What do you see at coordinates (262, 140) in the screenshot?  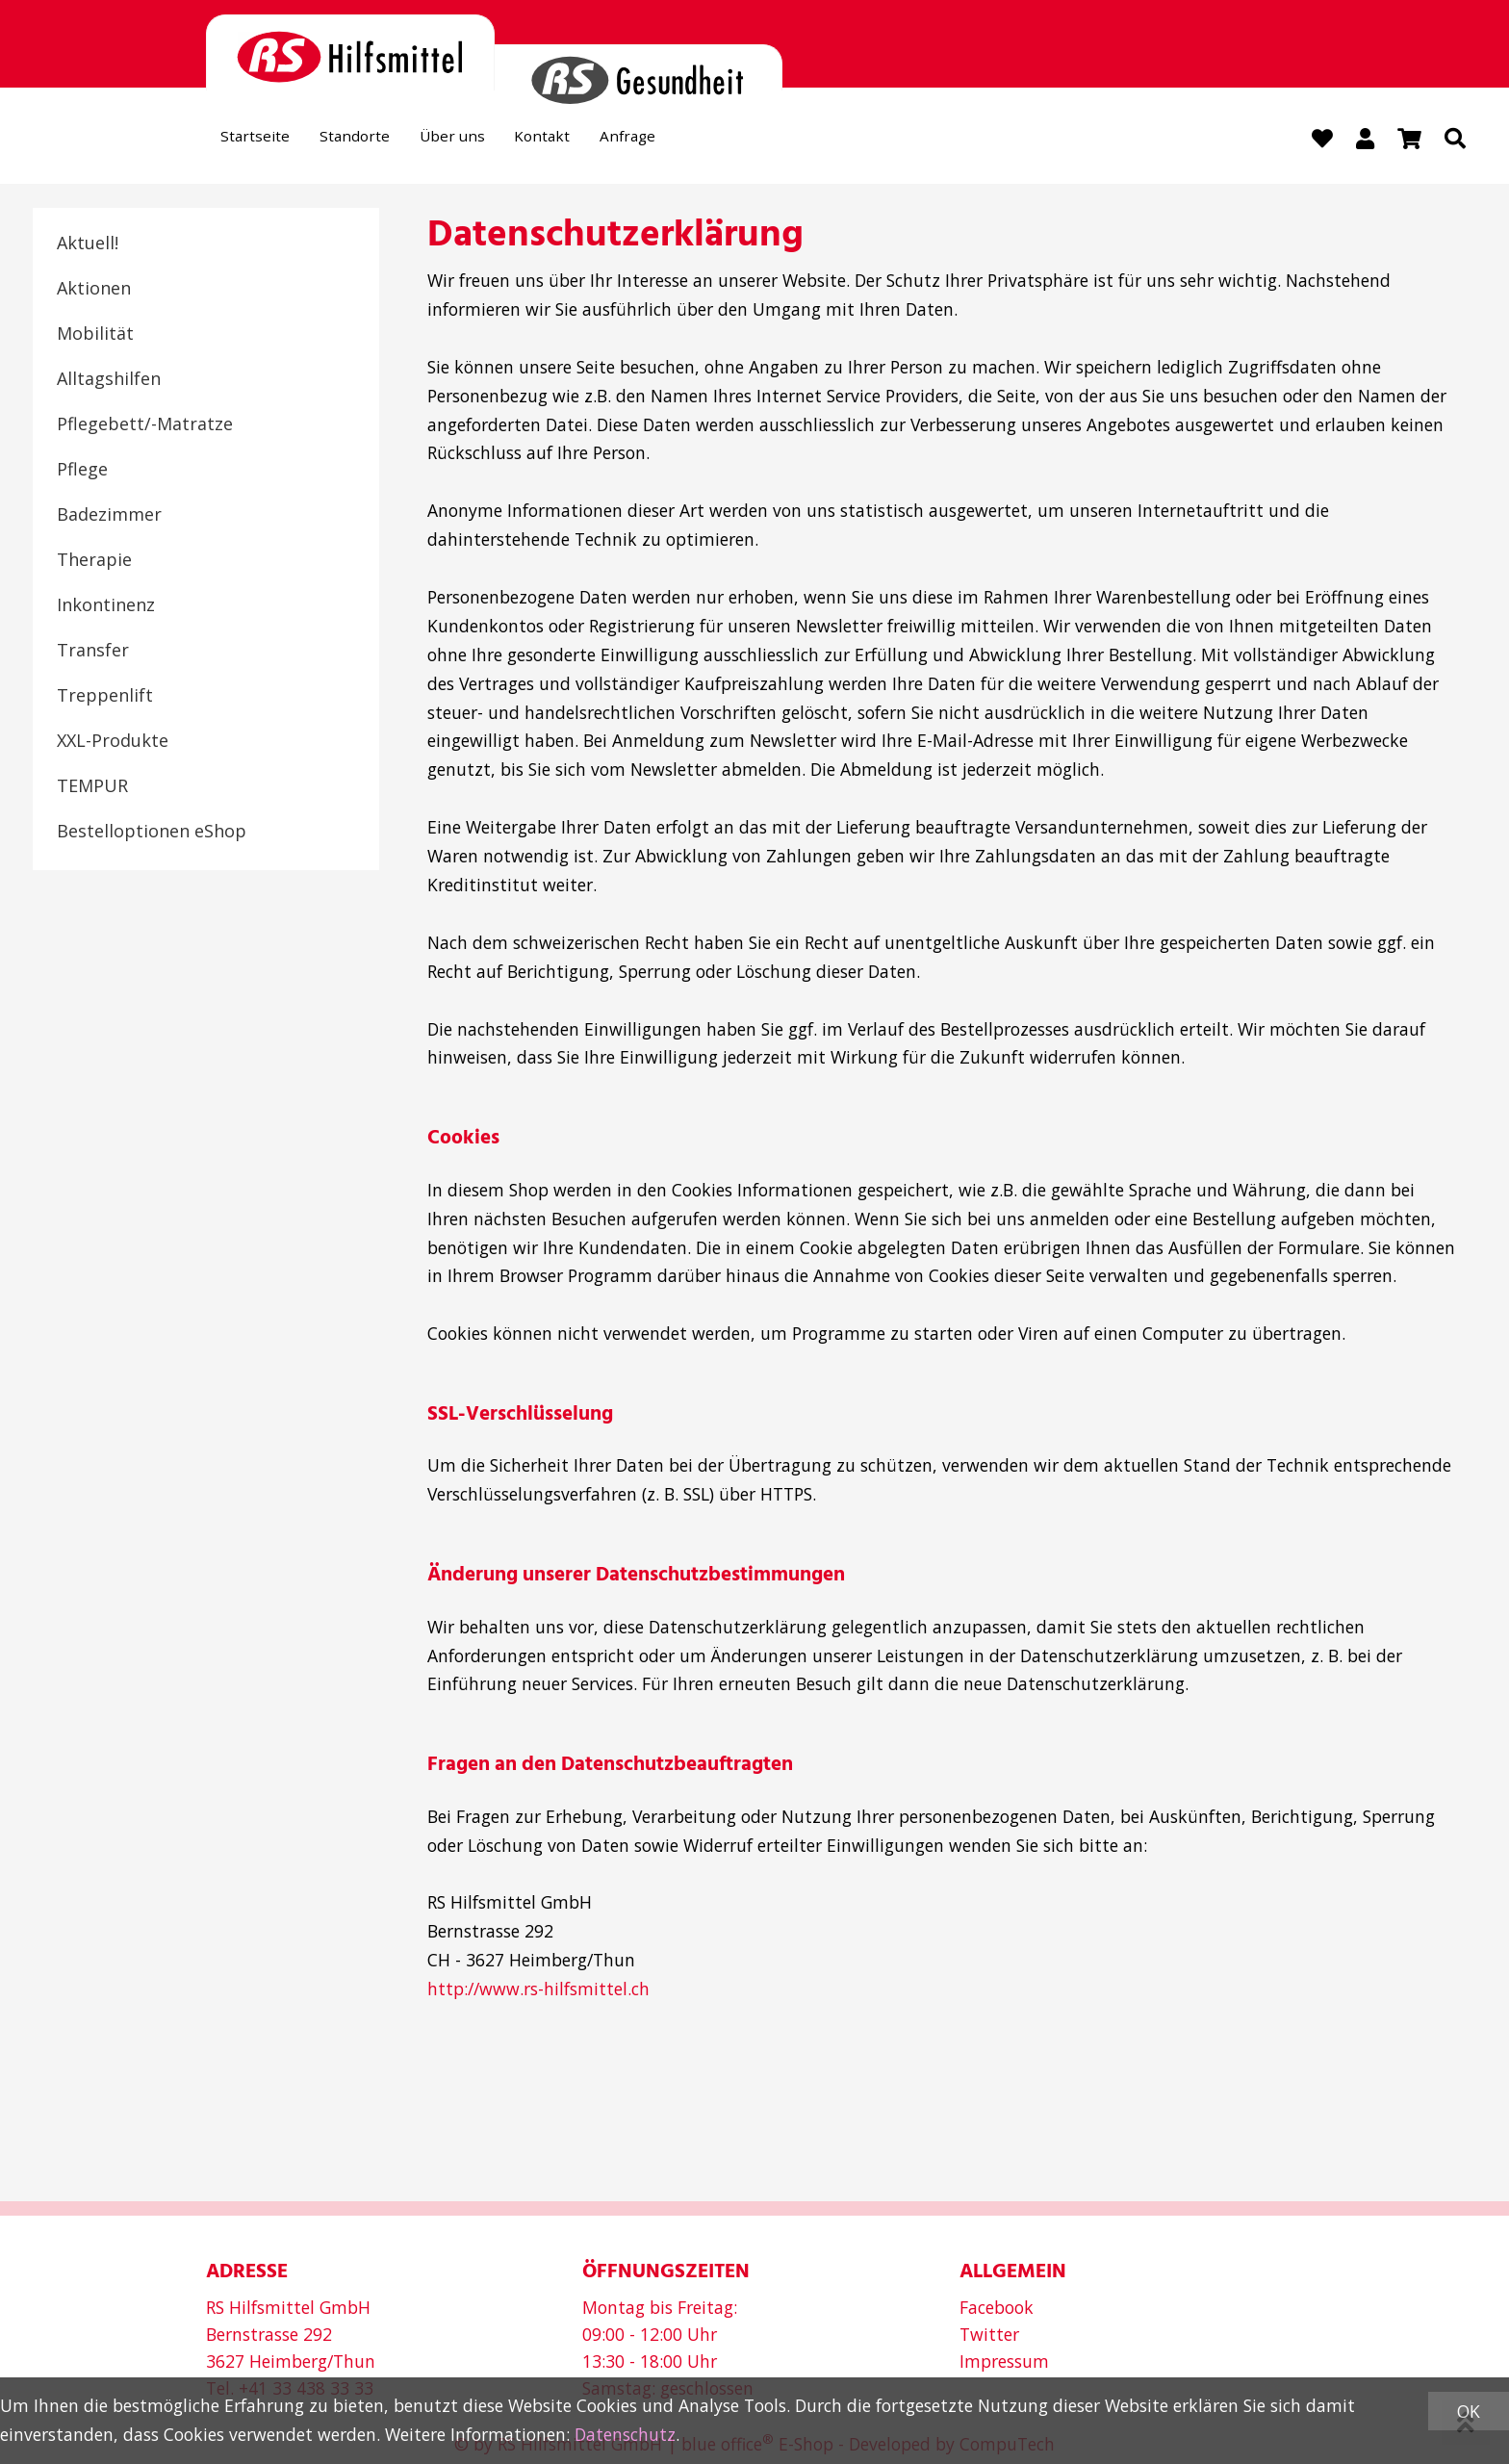 I see `Startseite` at bounding box center [262, 140].